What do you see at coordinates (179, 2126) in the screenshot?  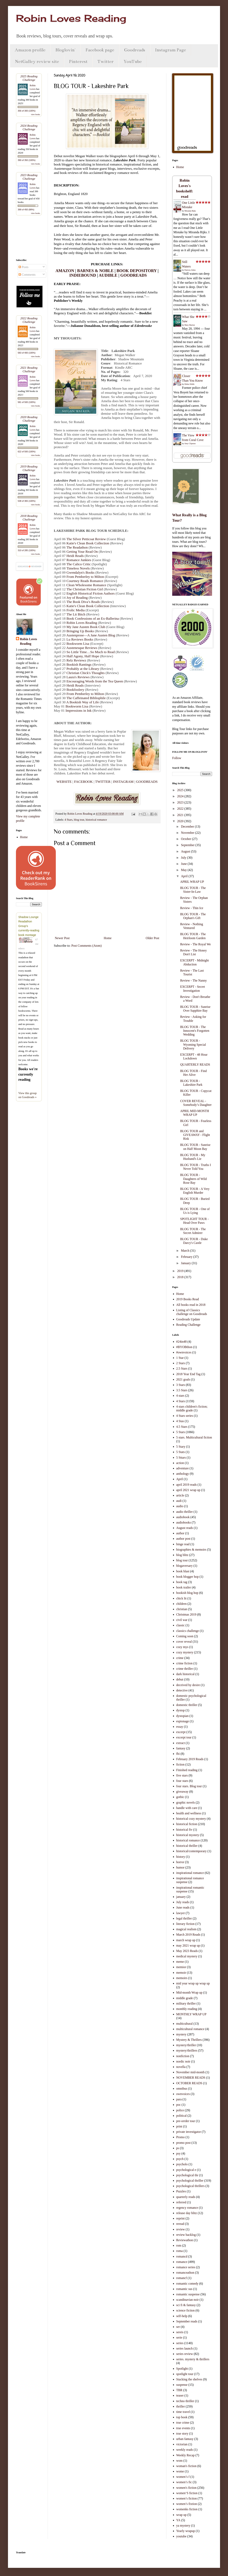 I see `print` at bounding box center [179, 2126].